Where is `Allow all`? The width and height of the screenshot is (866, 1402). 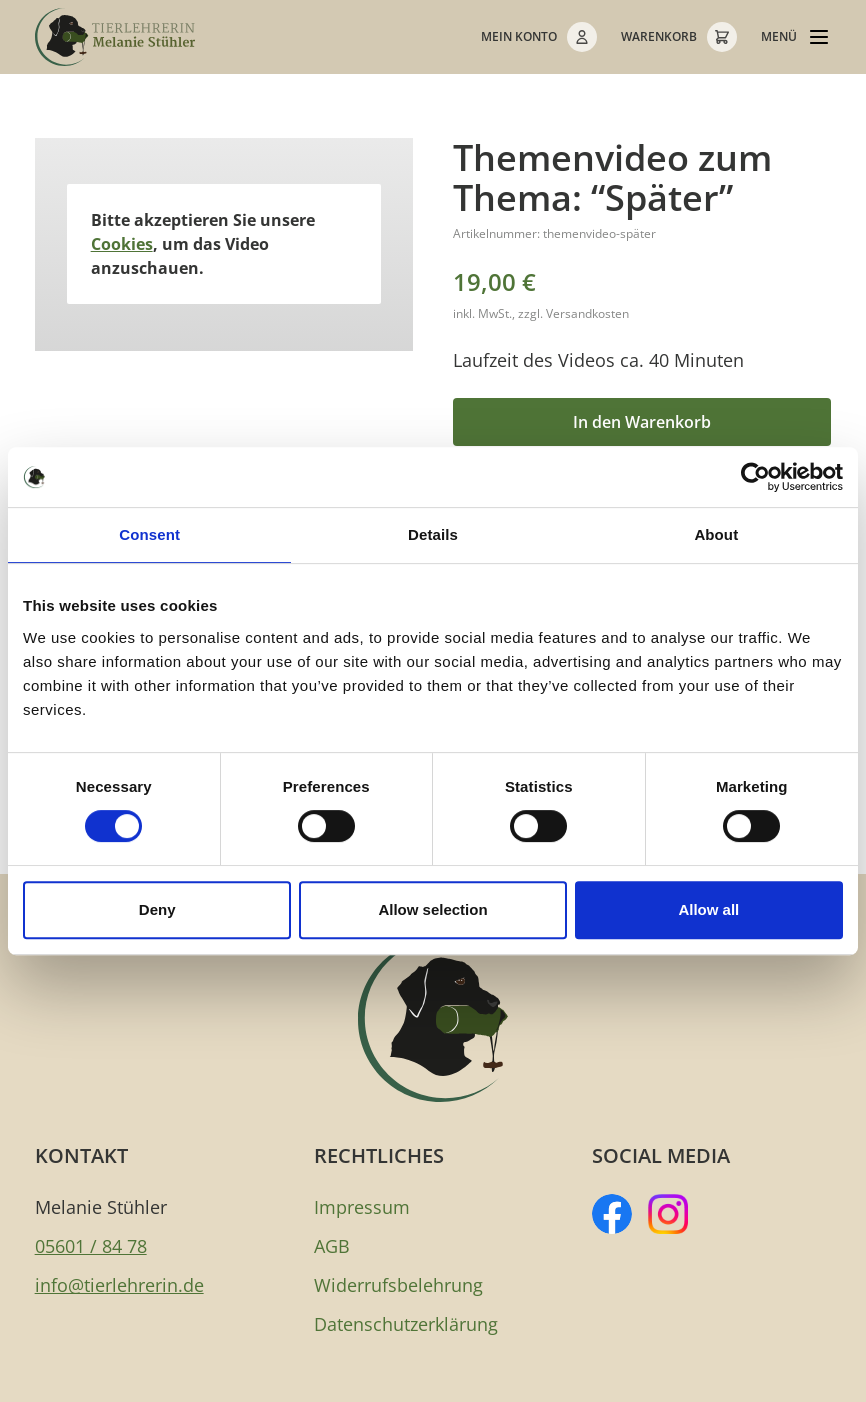
Allow all is located at coordinates (708, 909).